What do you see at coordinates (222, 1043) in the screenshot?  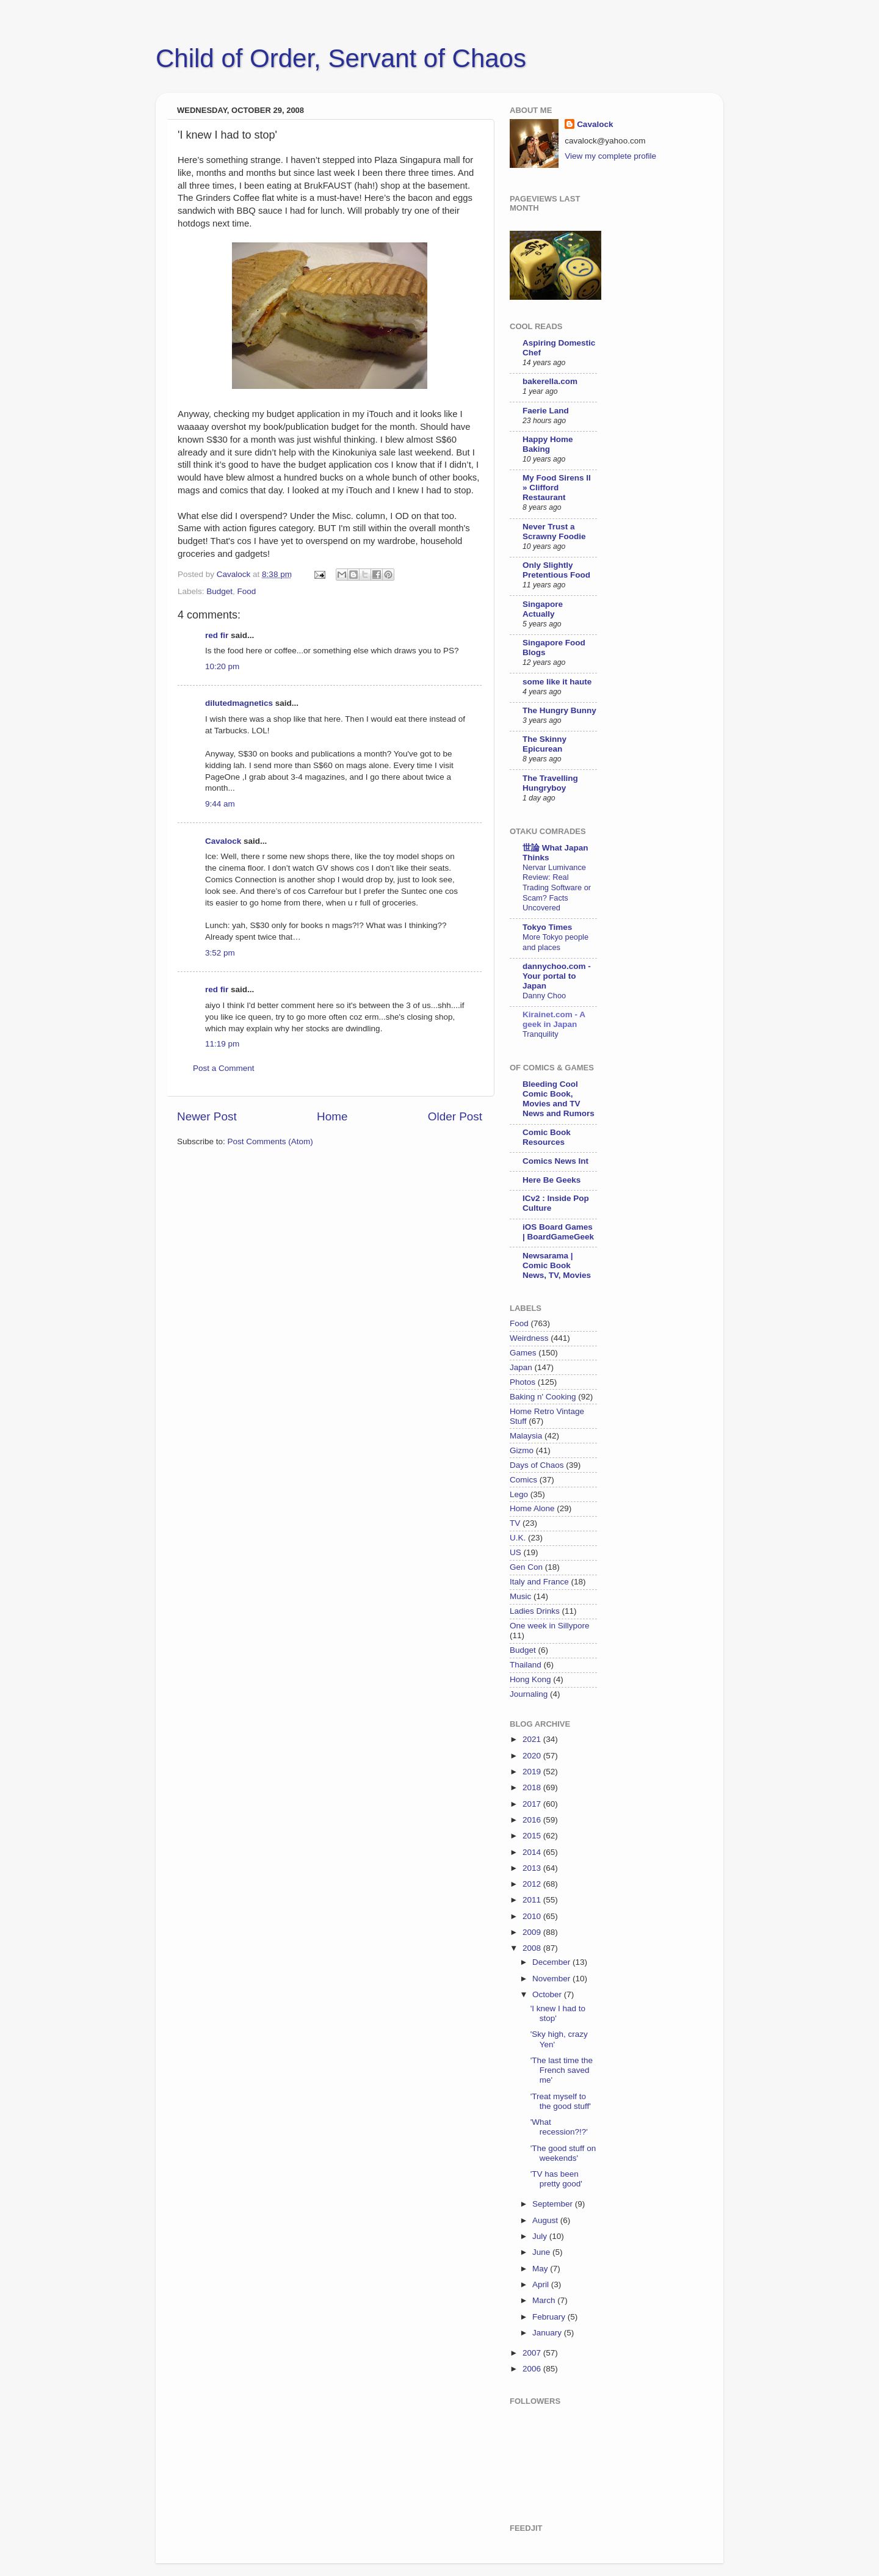 I see `11:19 pm` at bounding box center [222, 1043].